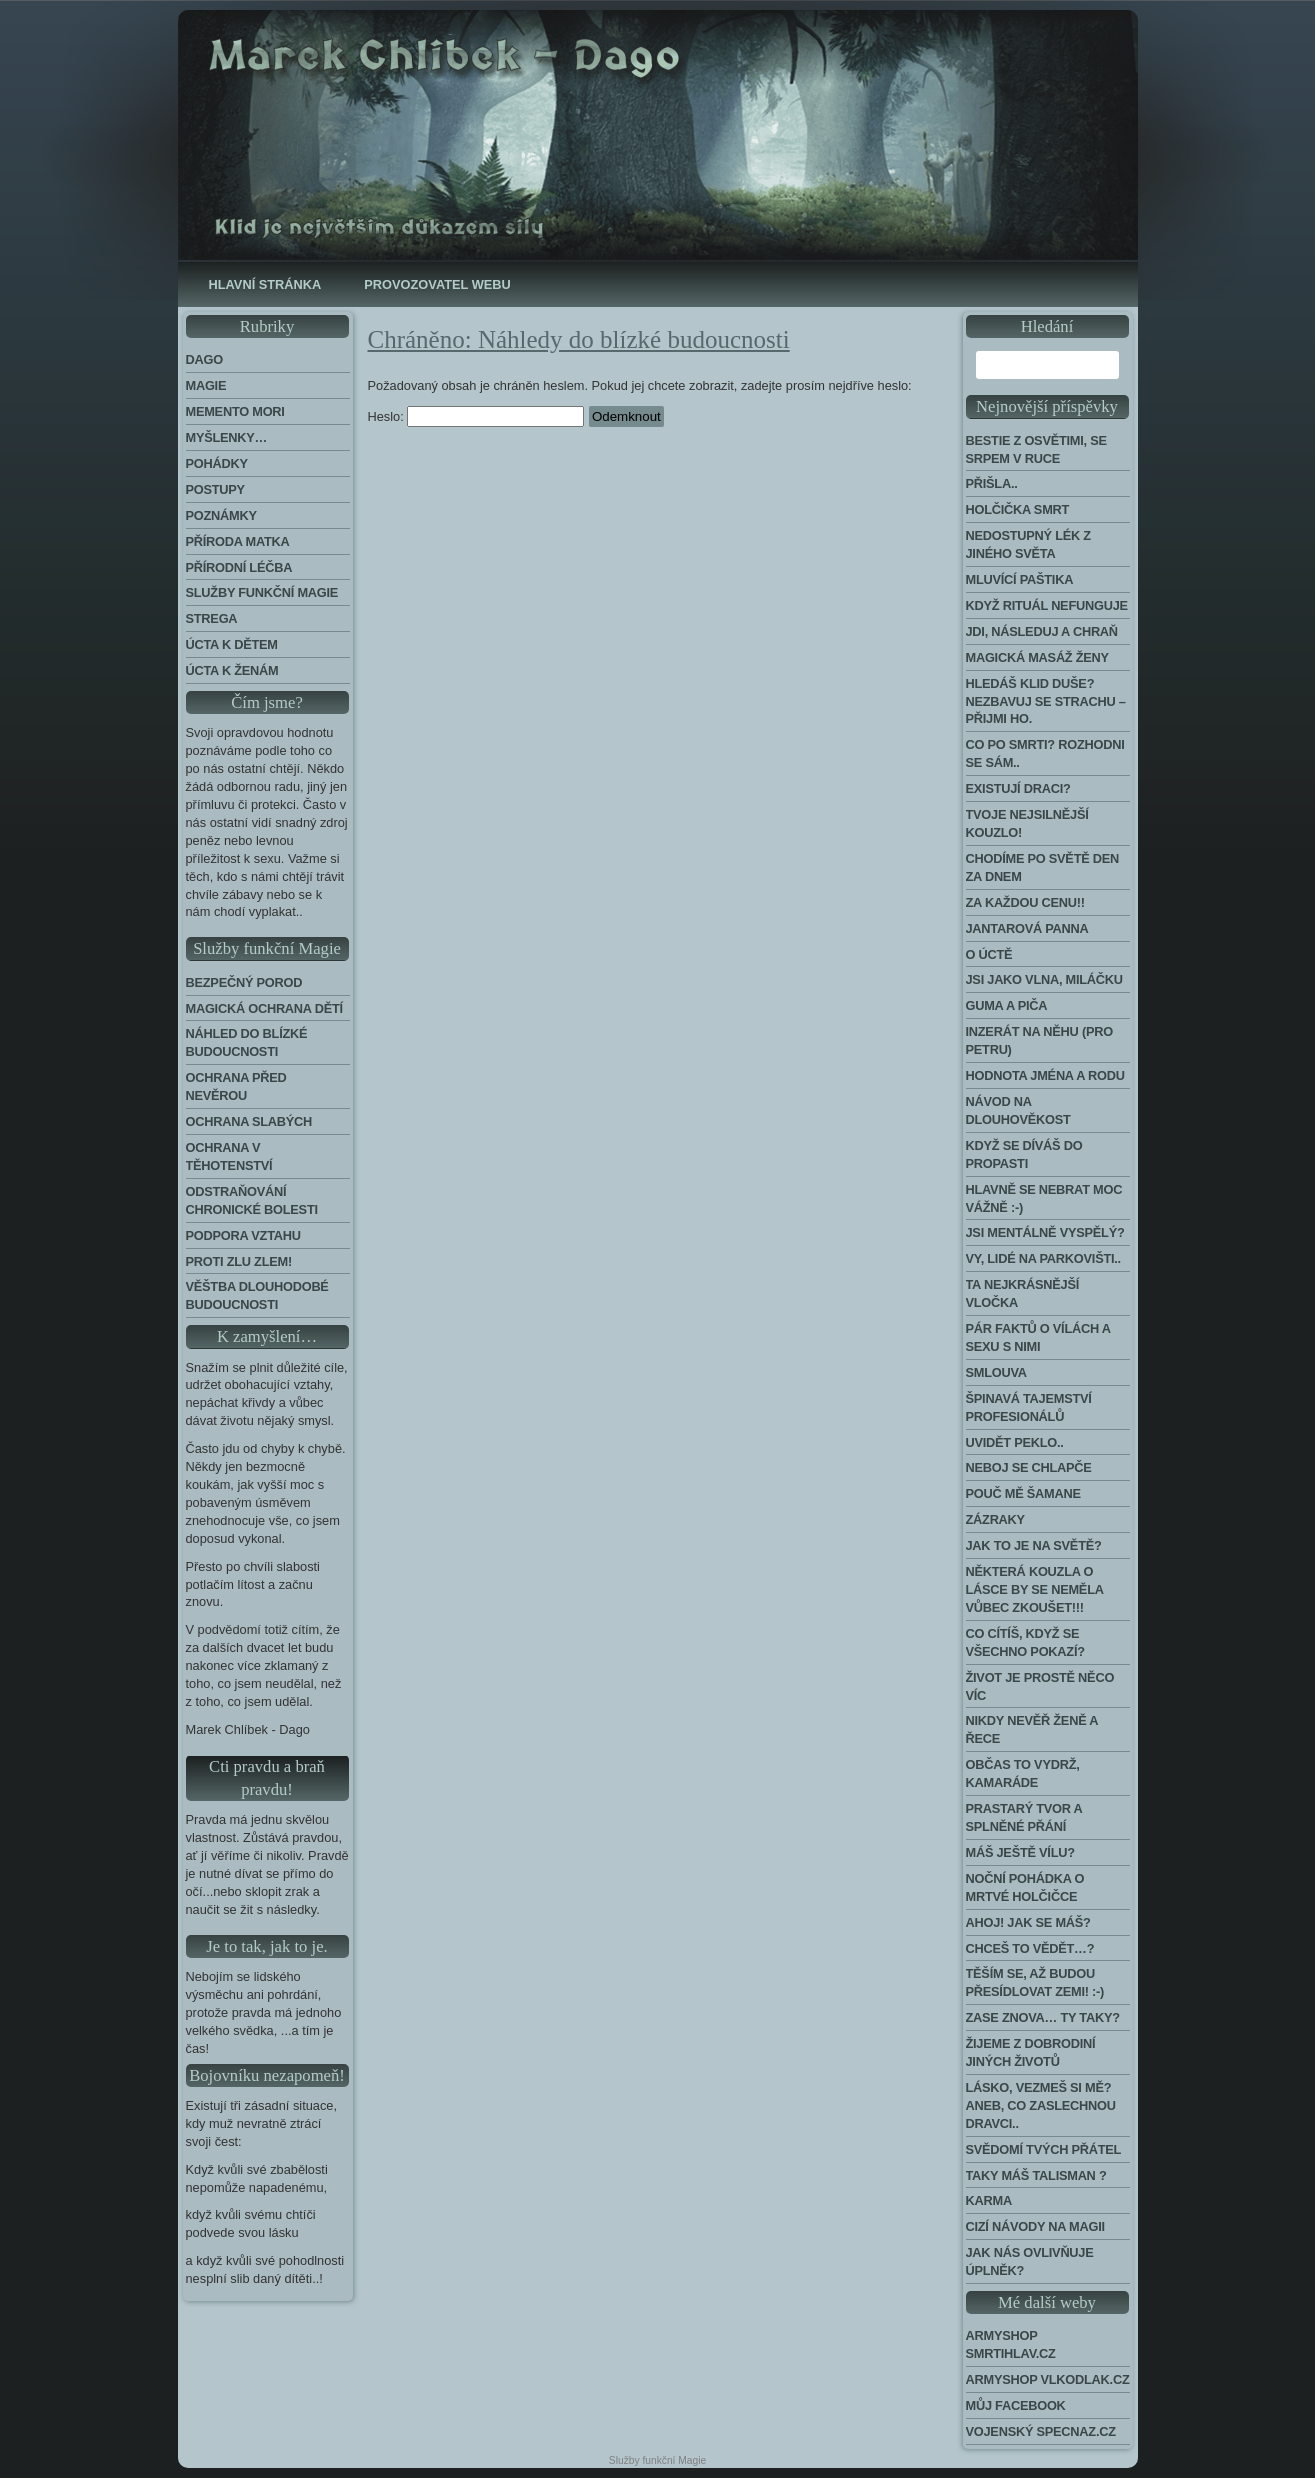  What do you see at coordinates (243, 1235) in the screenshot?
I see `Podpora Vztahu` at bounding box center [243, 1235].